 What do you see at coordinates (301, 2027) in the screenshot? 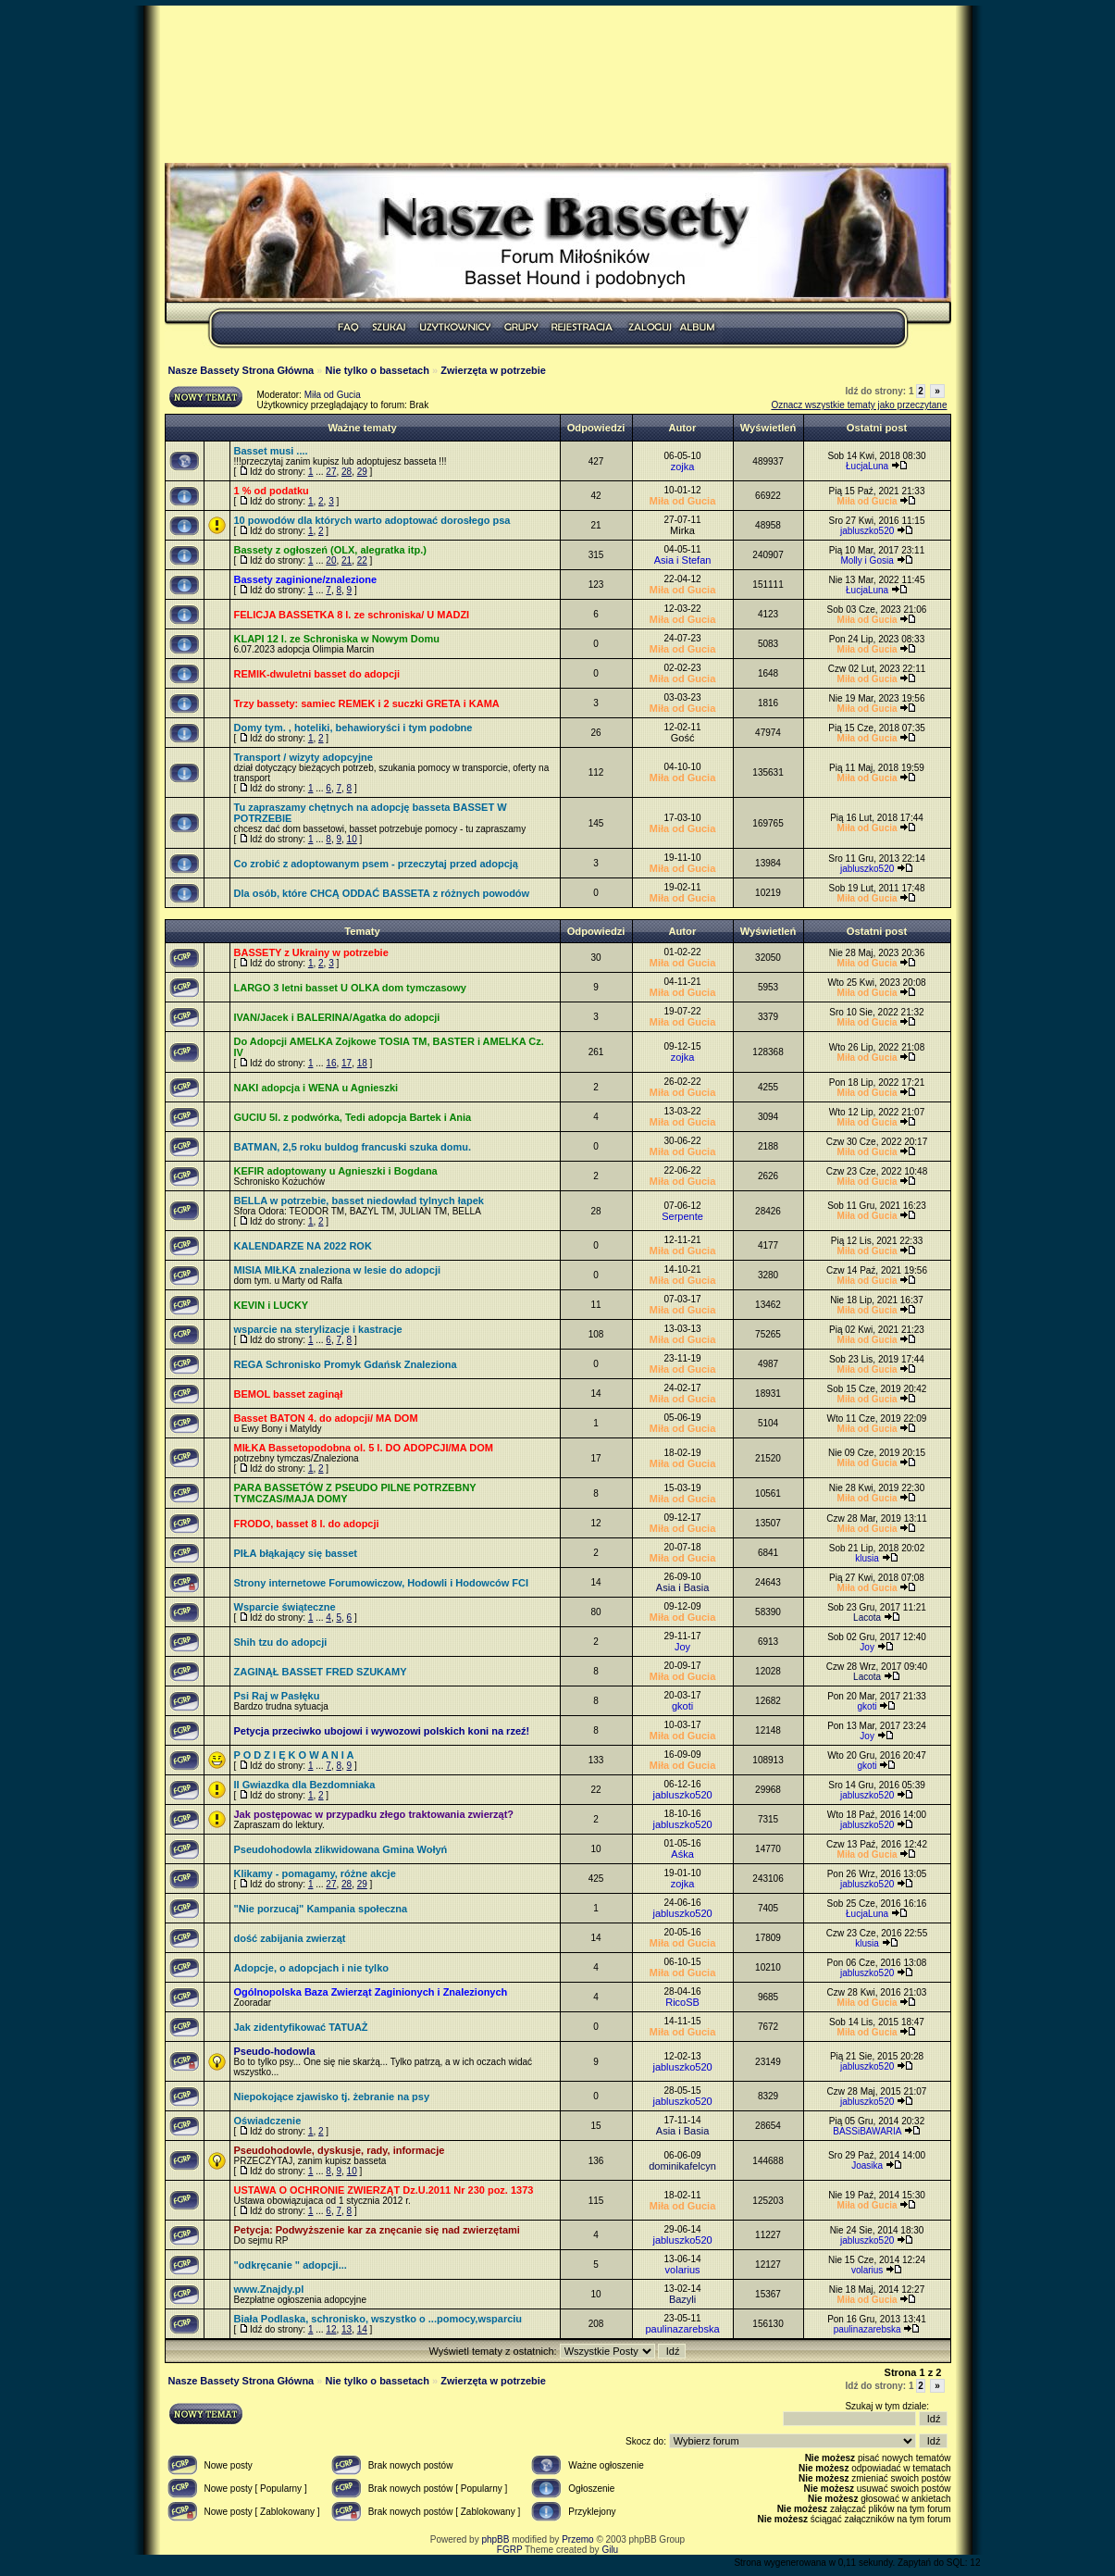
I see `Jak zidentyfikować TATUAŻ` at bounding box center [301, 2027].